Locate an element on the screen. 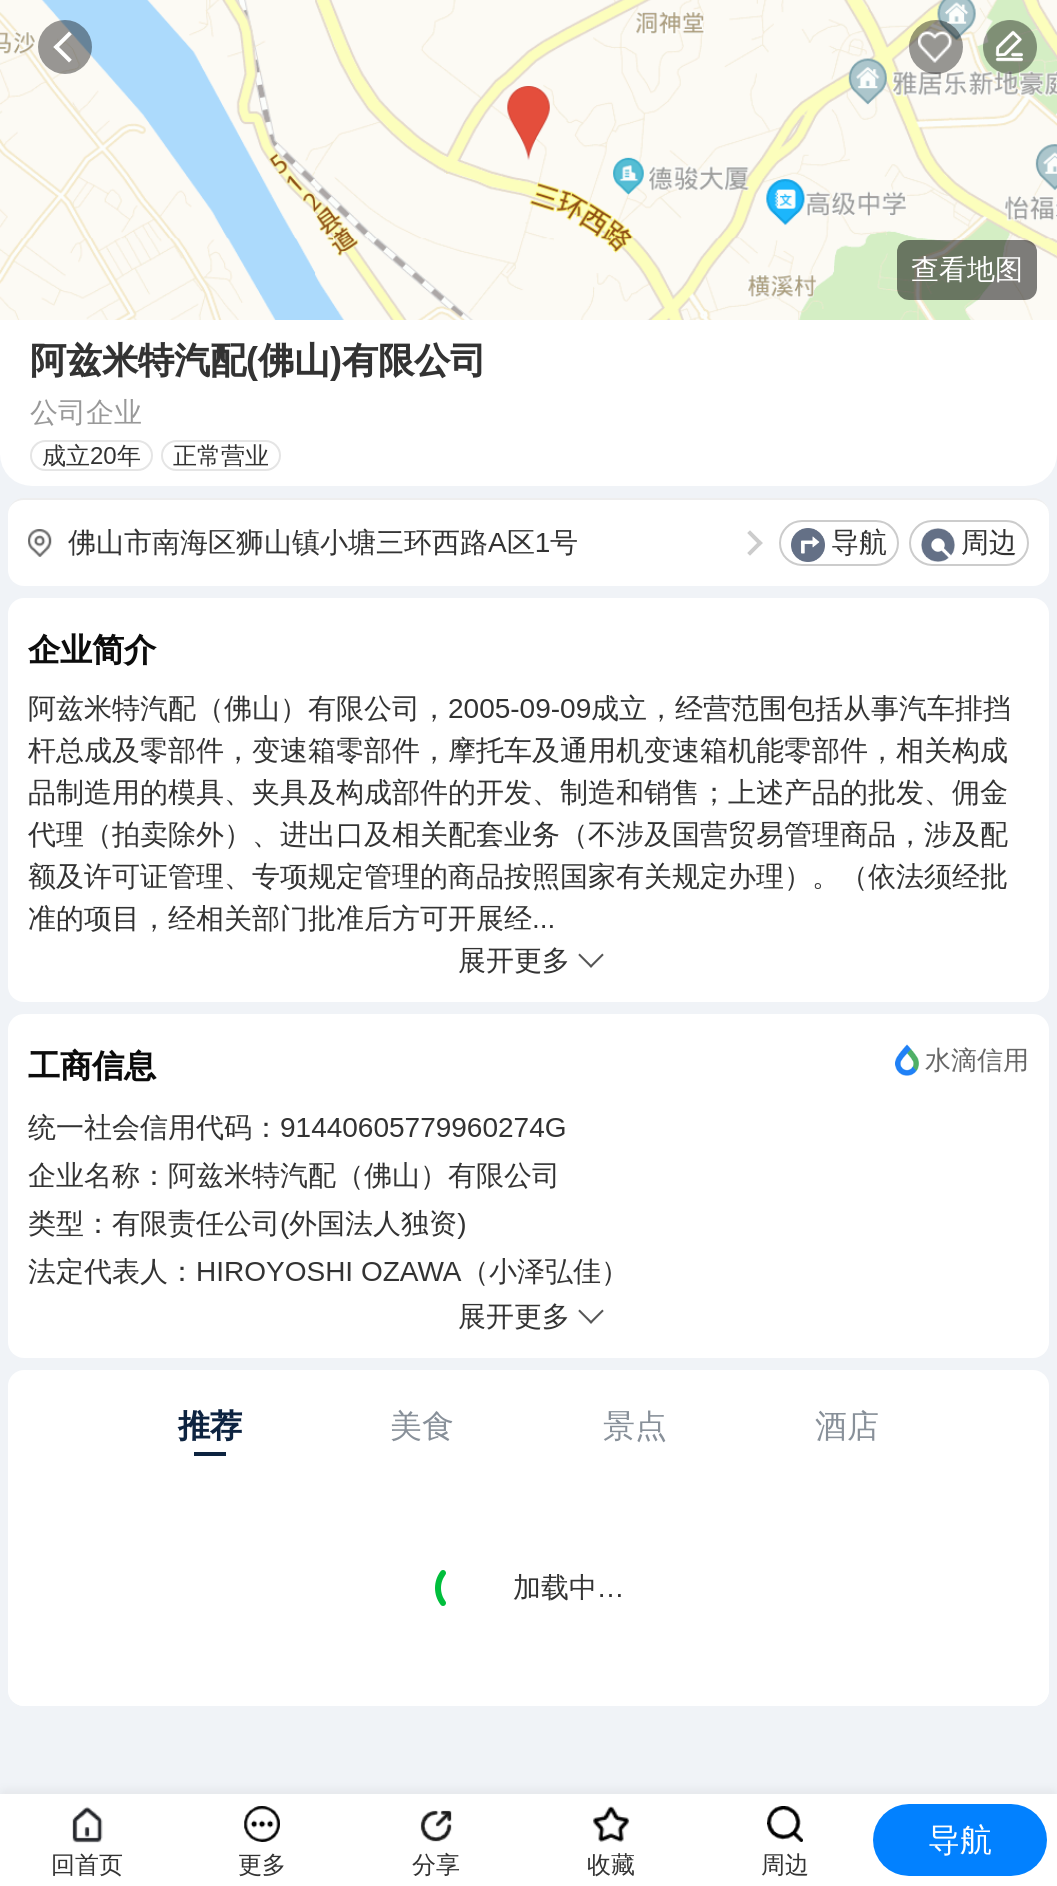 The height and width of the screenshot is (1886, 1057). 更多 is located at coordinates (262, 1864).